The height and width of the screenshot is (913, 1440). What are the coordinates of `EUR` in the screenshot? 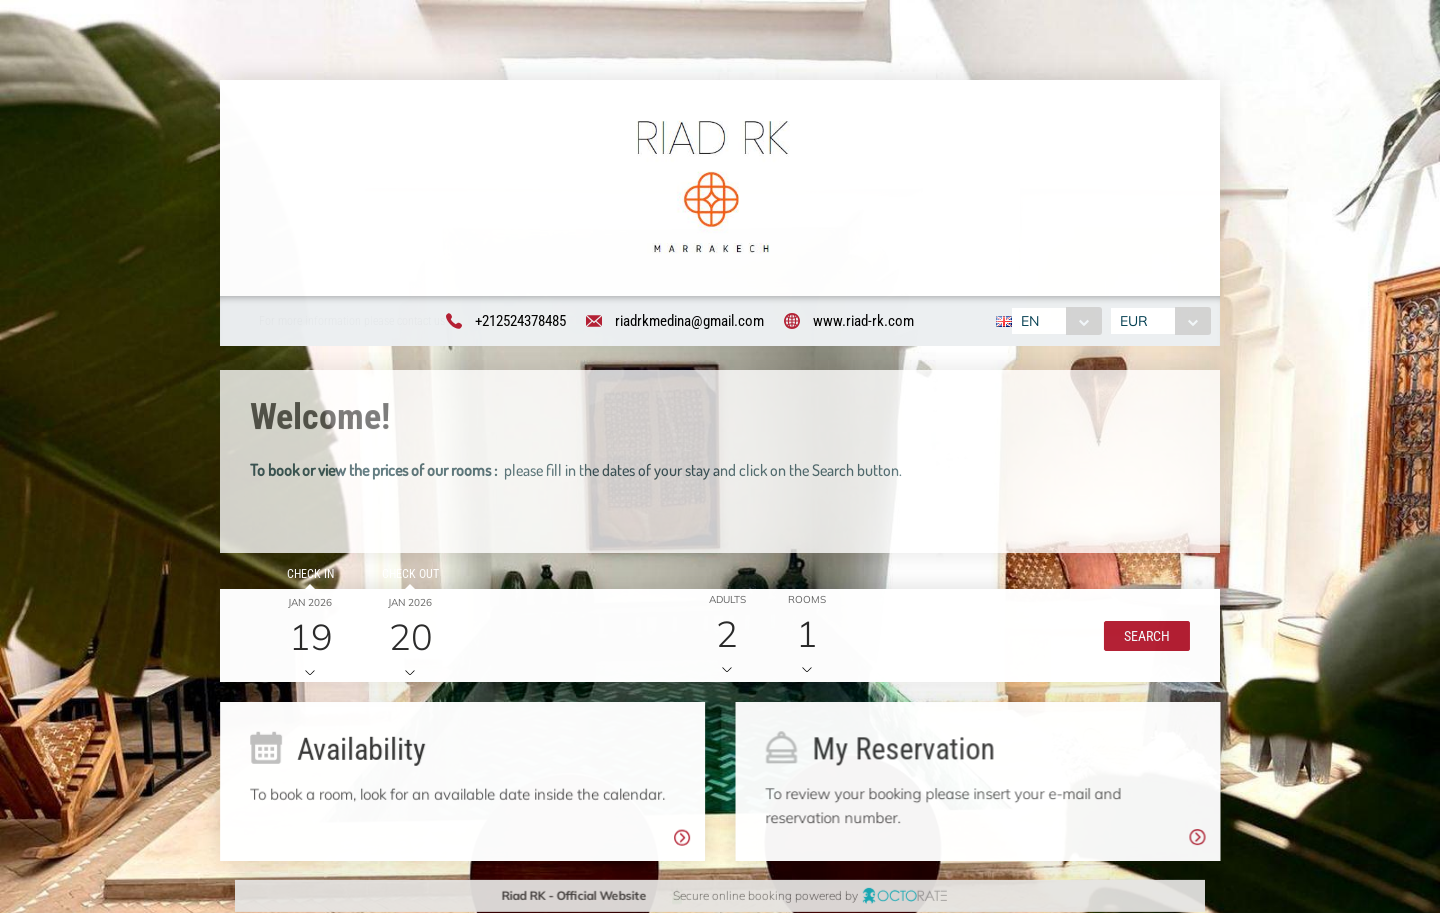 It's located at (1137, 321).